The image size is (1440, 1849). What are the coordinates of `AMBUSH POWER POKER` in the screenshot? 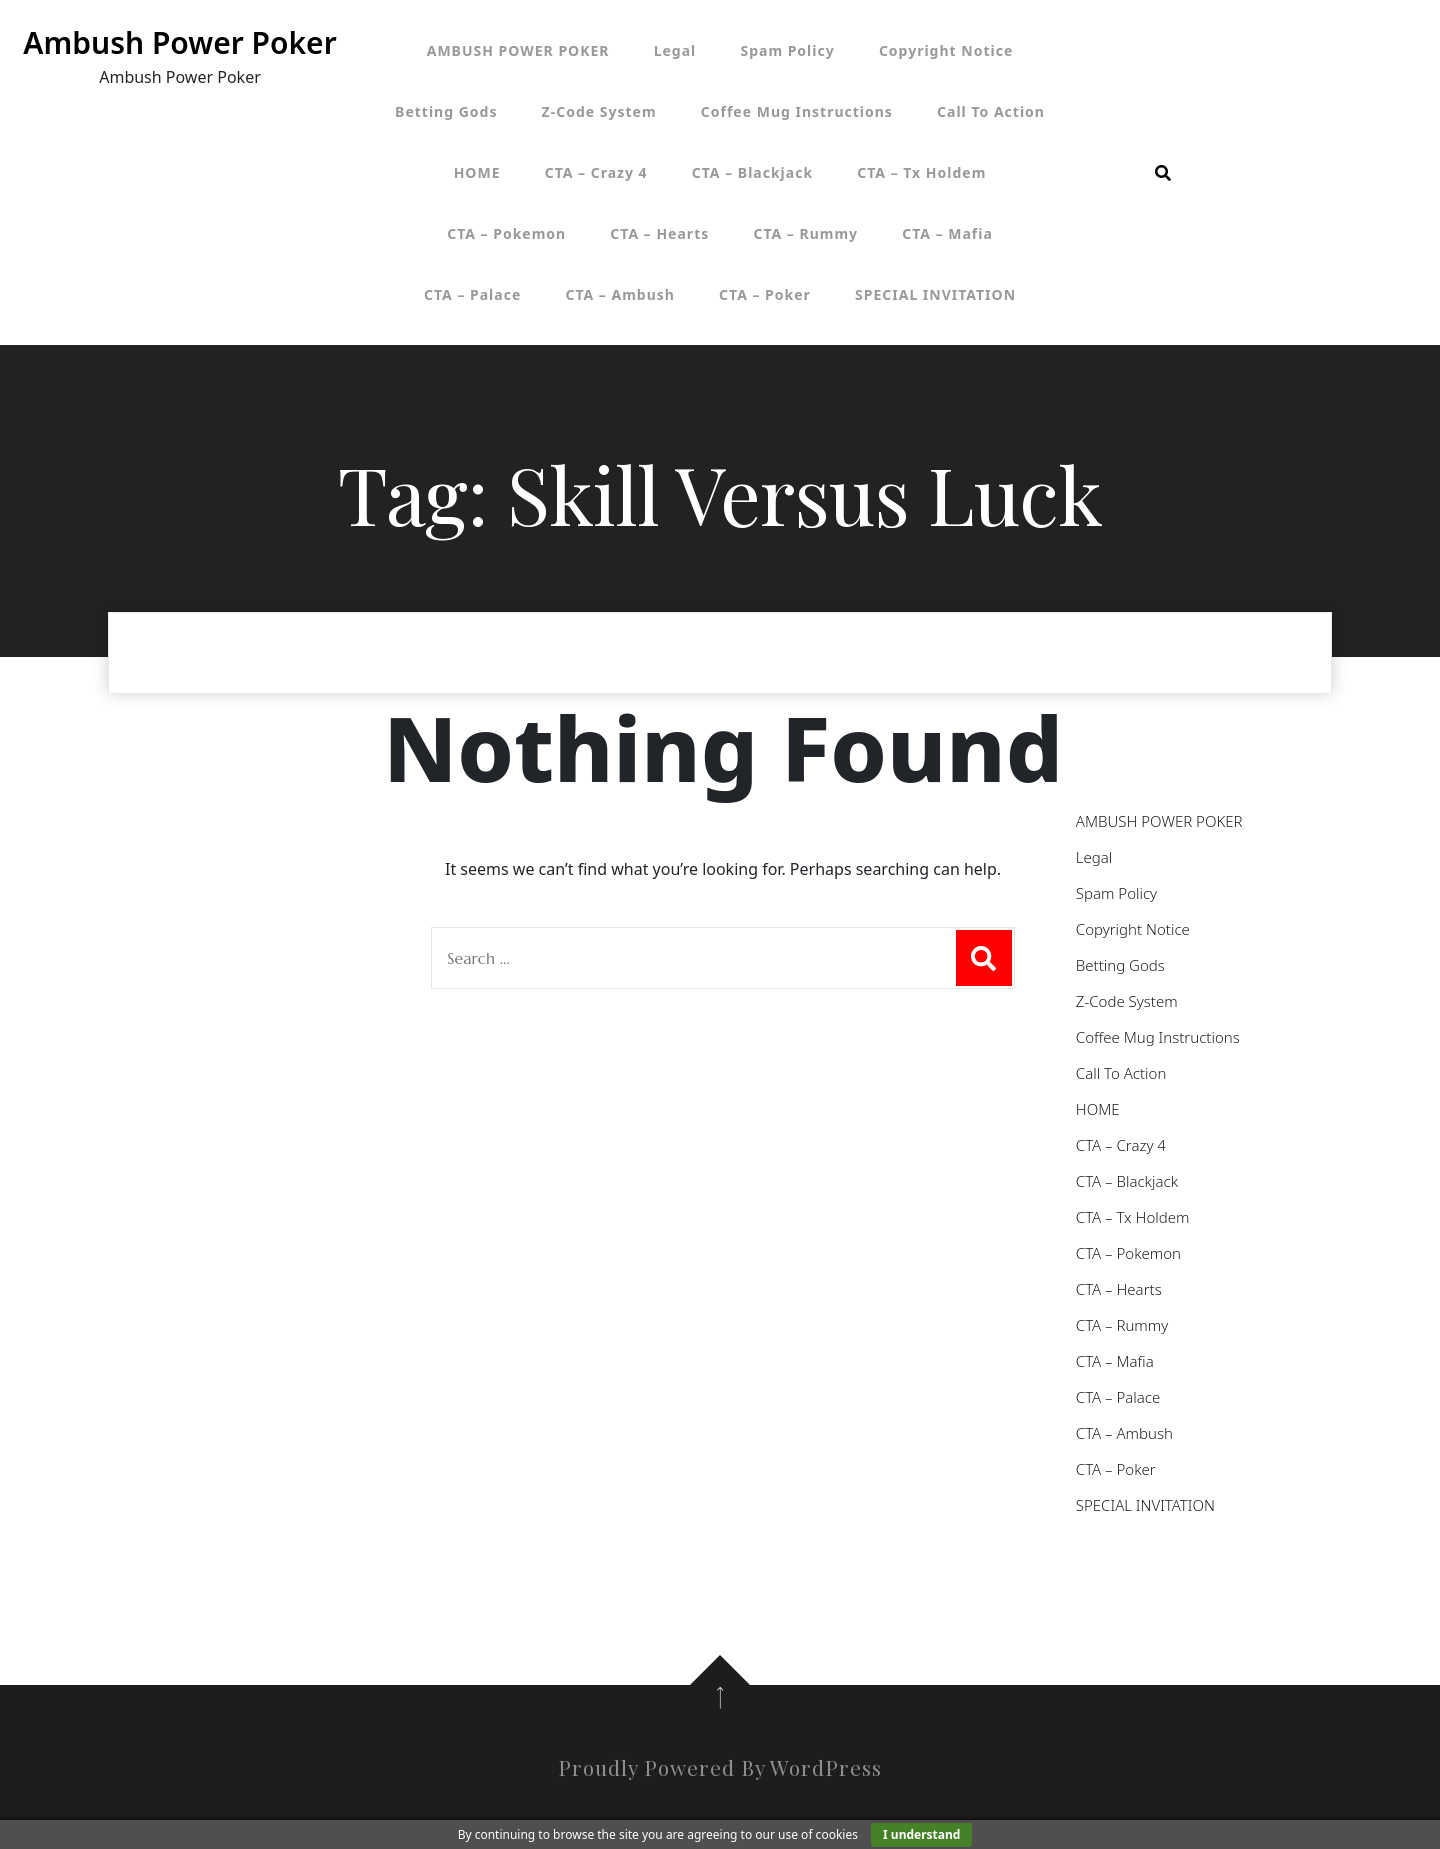 It's located at (518, 50).